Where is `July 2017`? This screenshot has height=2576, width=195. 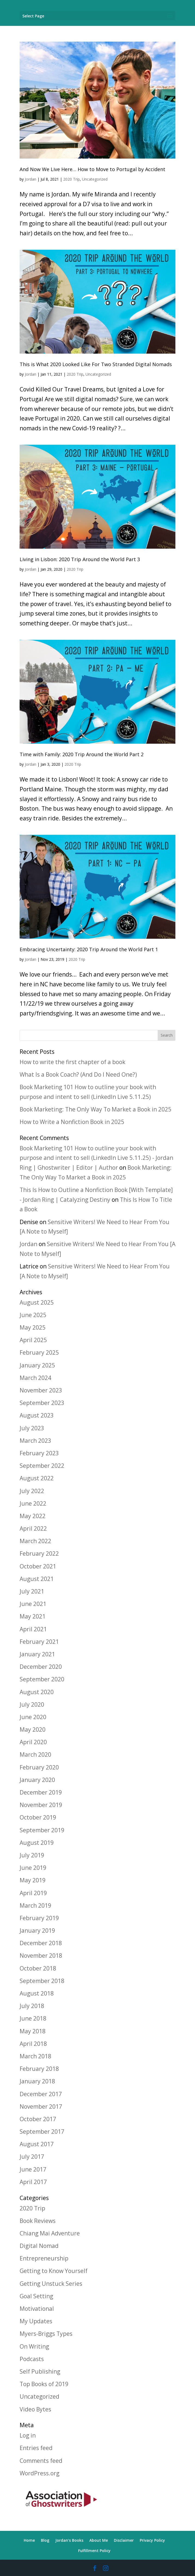
July 2017 is located at coordinates (32, 2156).